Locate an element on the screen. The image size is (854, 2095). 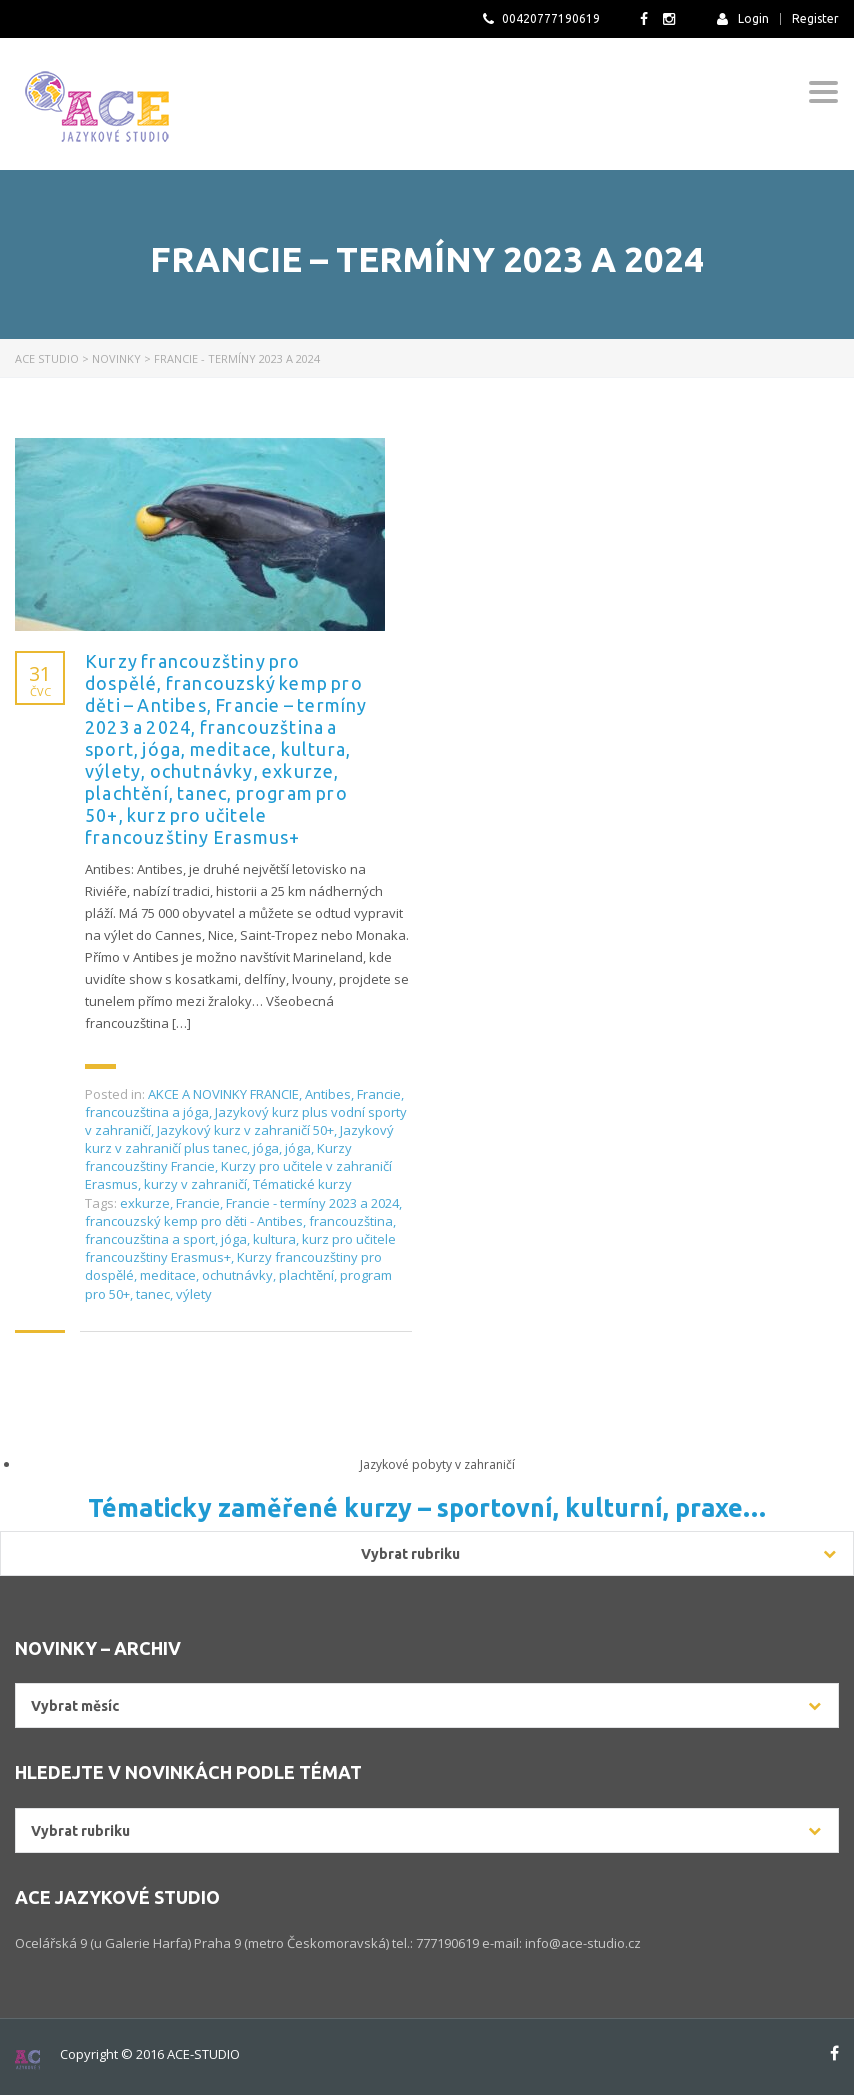
plachtění is located at coordinates (306, 1275).